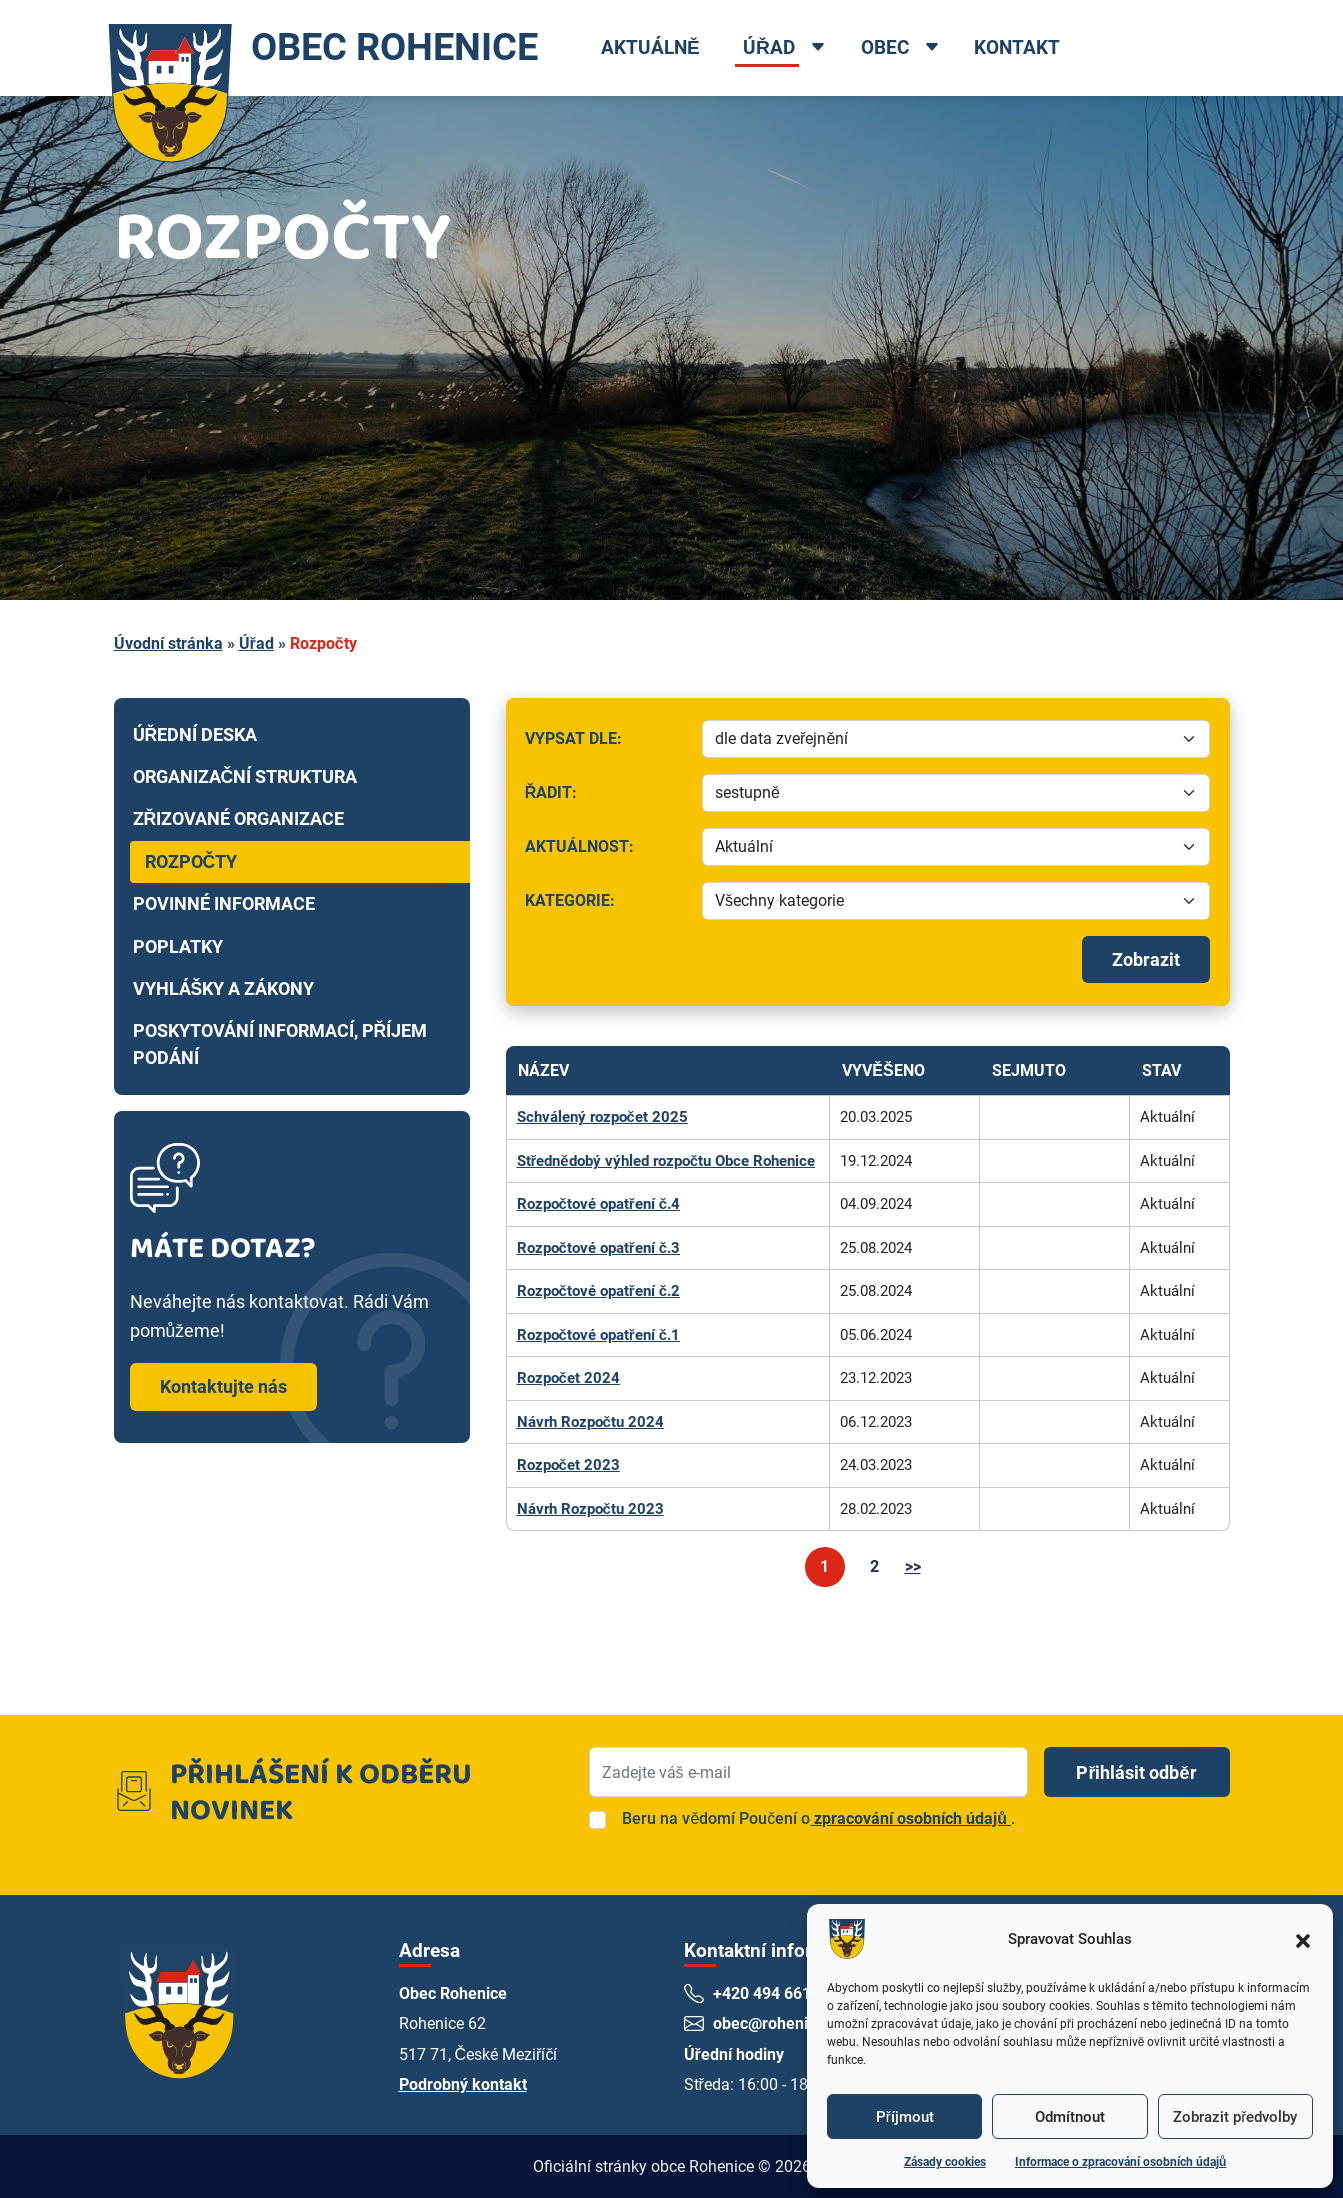 The height and width of the screenshot is (2198, 1343). I want to click on Úřad, so click(770, 47).